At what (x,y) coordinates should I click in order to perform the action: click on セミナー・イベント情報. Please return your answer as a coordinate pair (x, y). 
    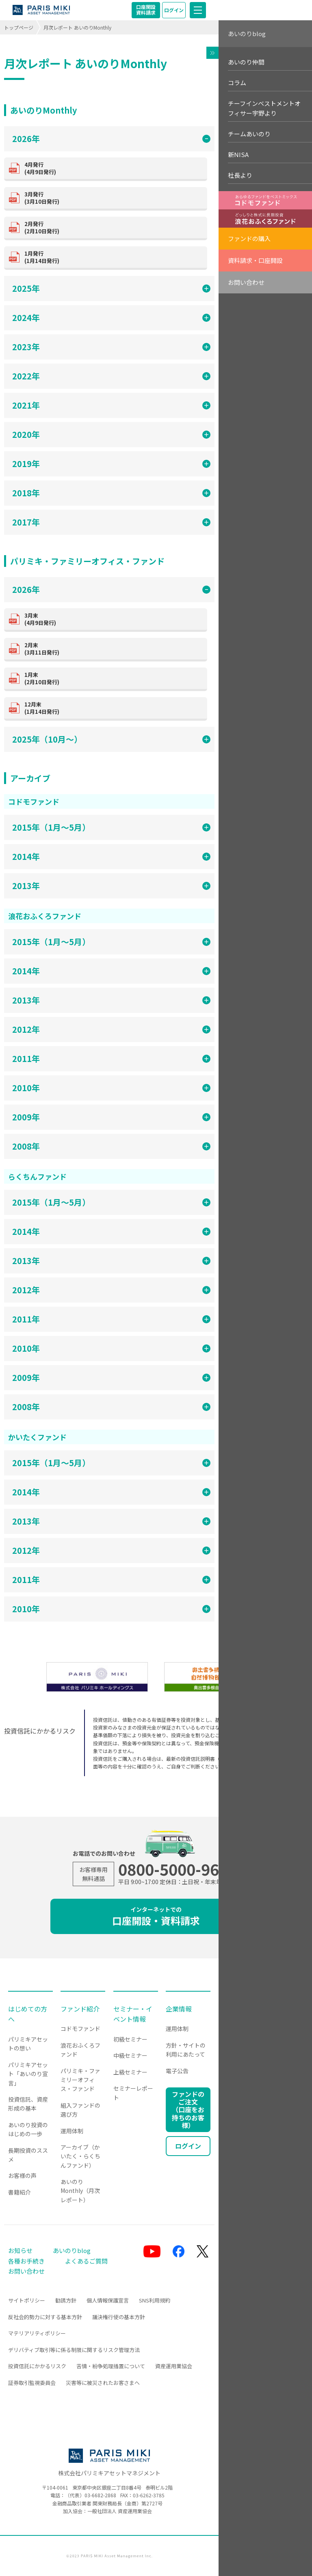
    Looking at the image, I should click on (132, 2014).